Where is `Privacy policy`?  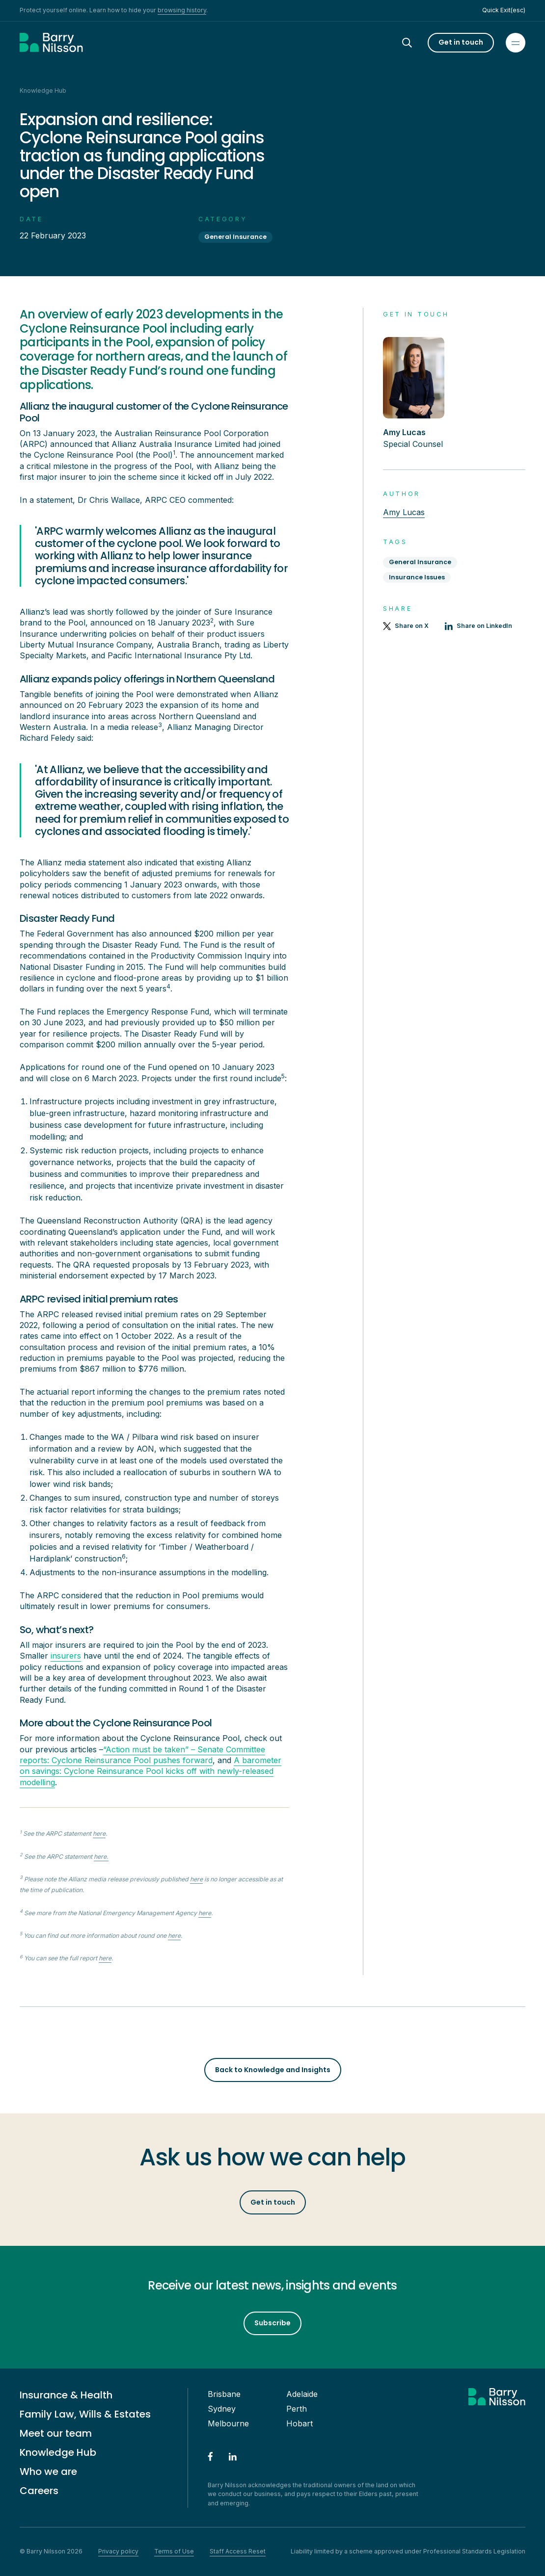
Privacy policy is located at coordinates (118, 2551).